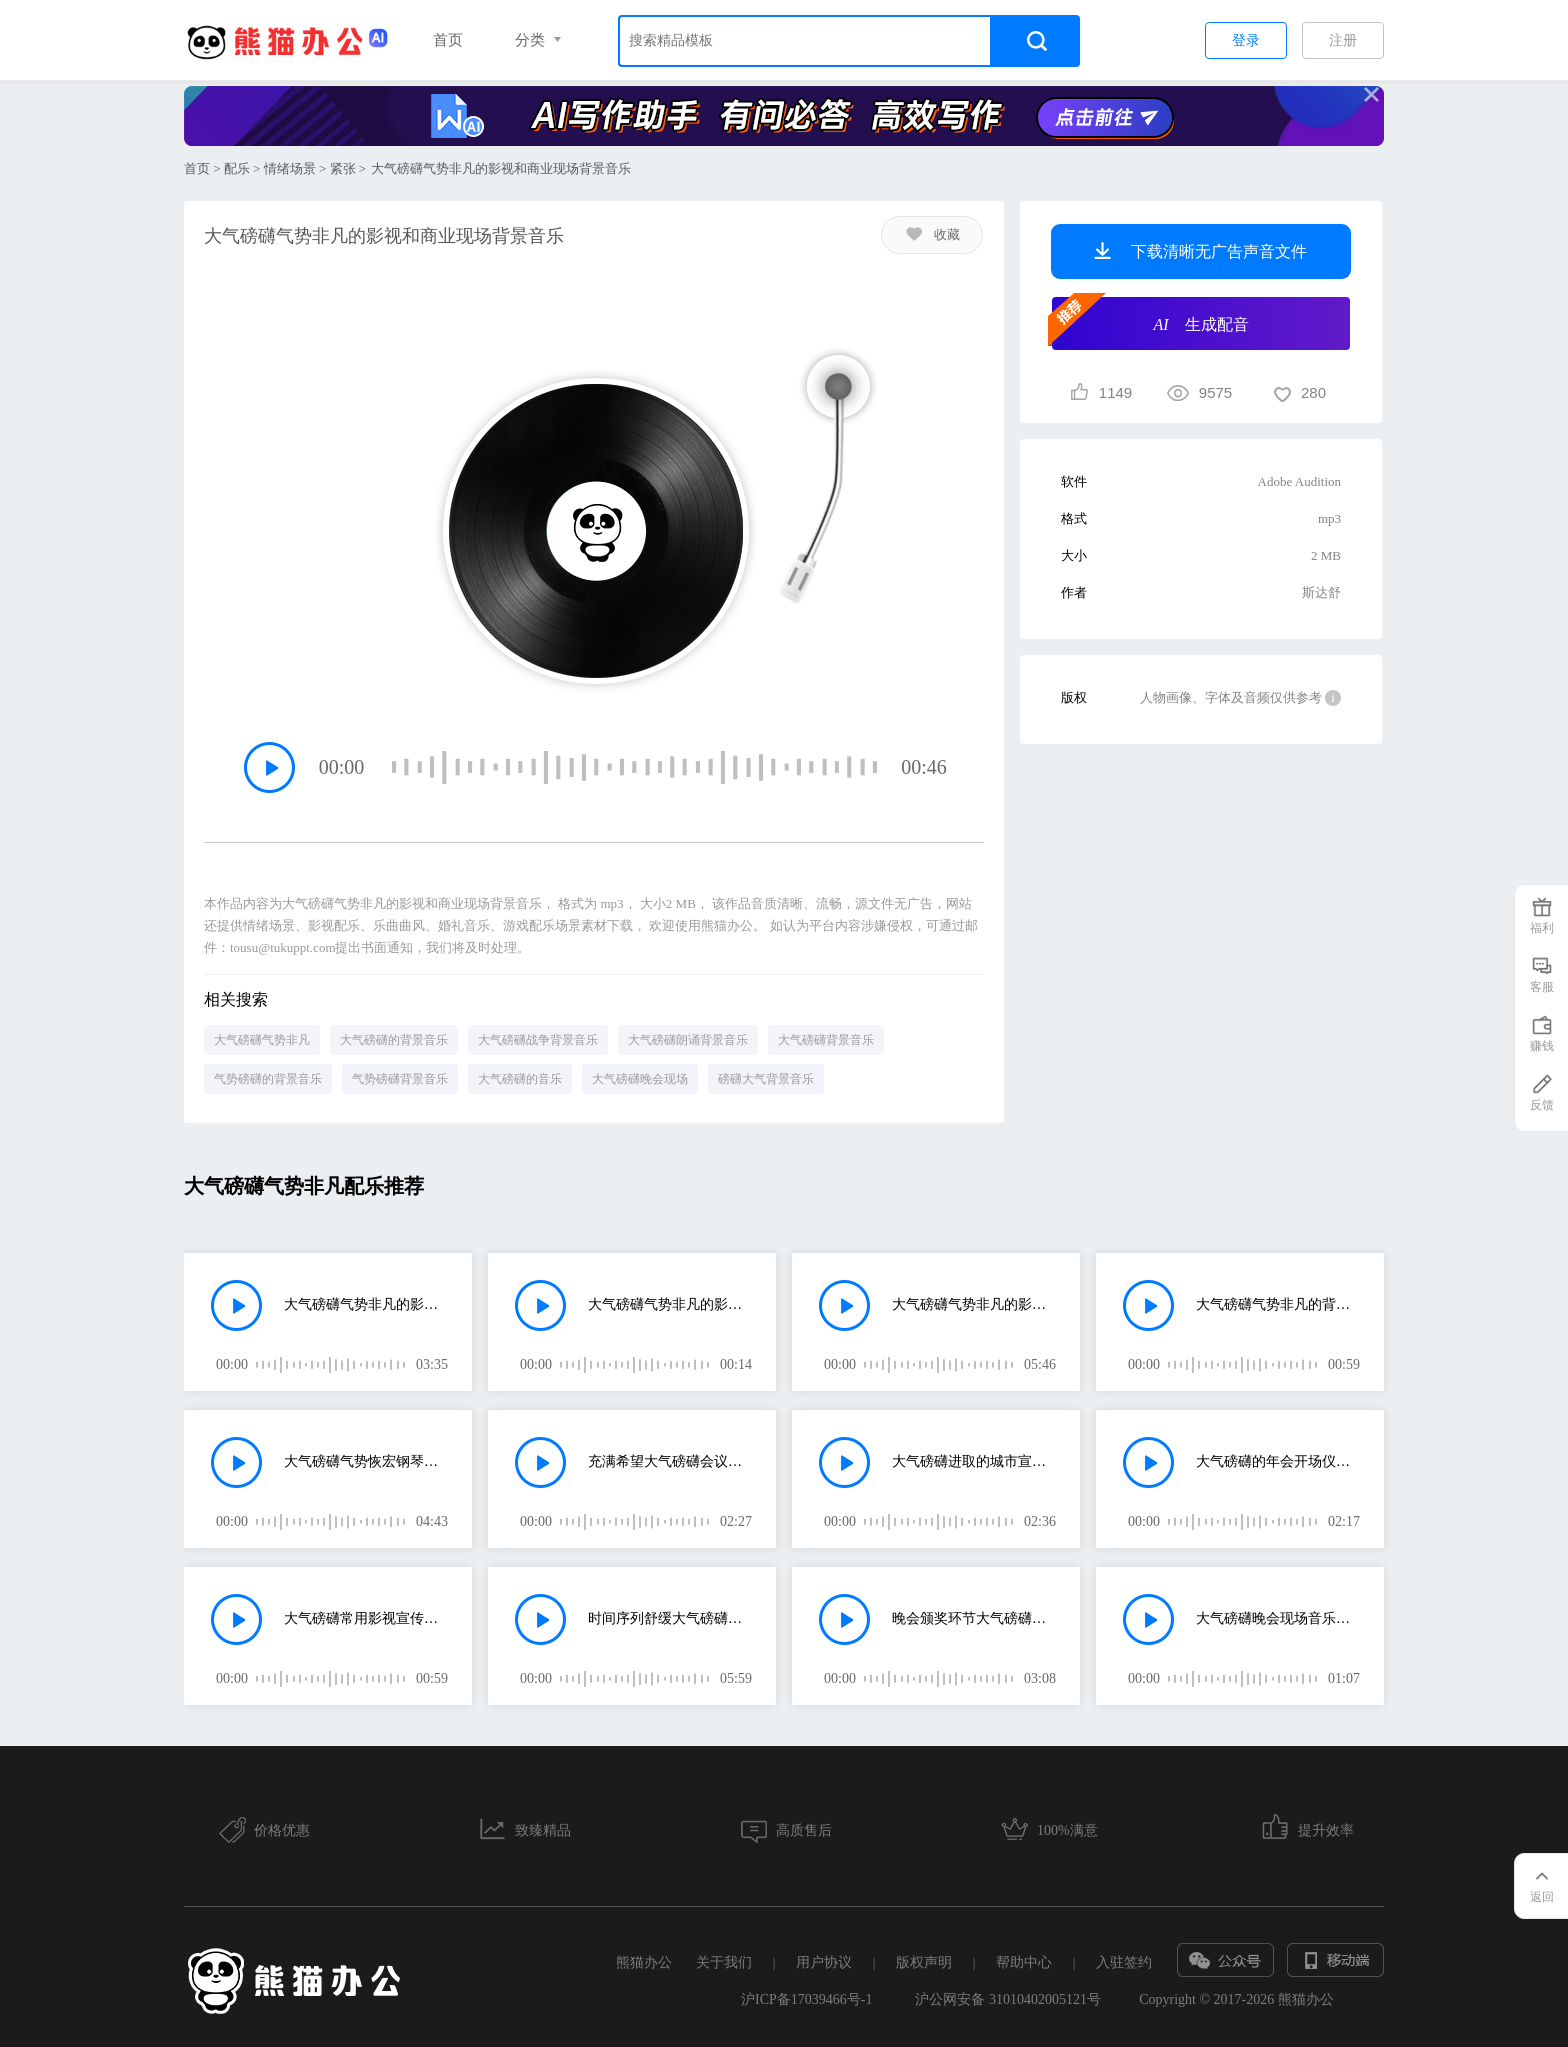 Image resolution: width=1568 pixels, height=2047 pixels. I want to click on 生成配音, so click(1150, 321).